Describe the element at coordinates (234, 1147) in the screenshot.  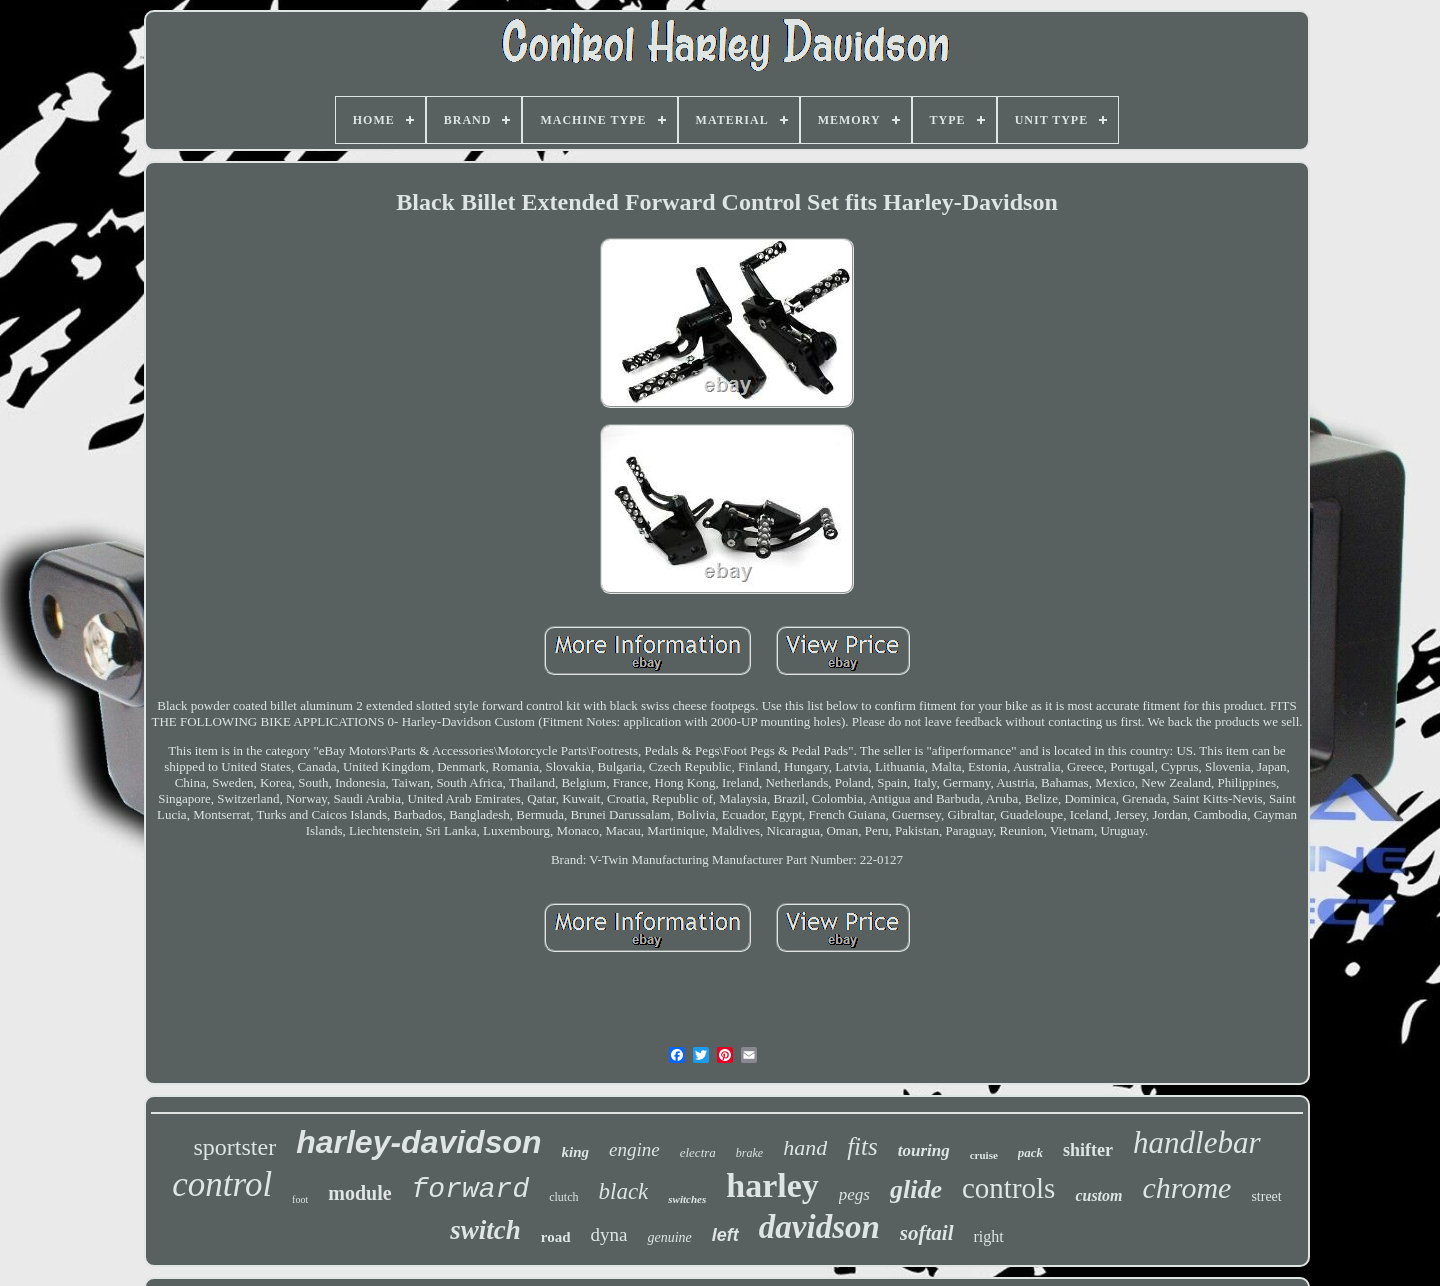
I see `sportster` at that location.